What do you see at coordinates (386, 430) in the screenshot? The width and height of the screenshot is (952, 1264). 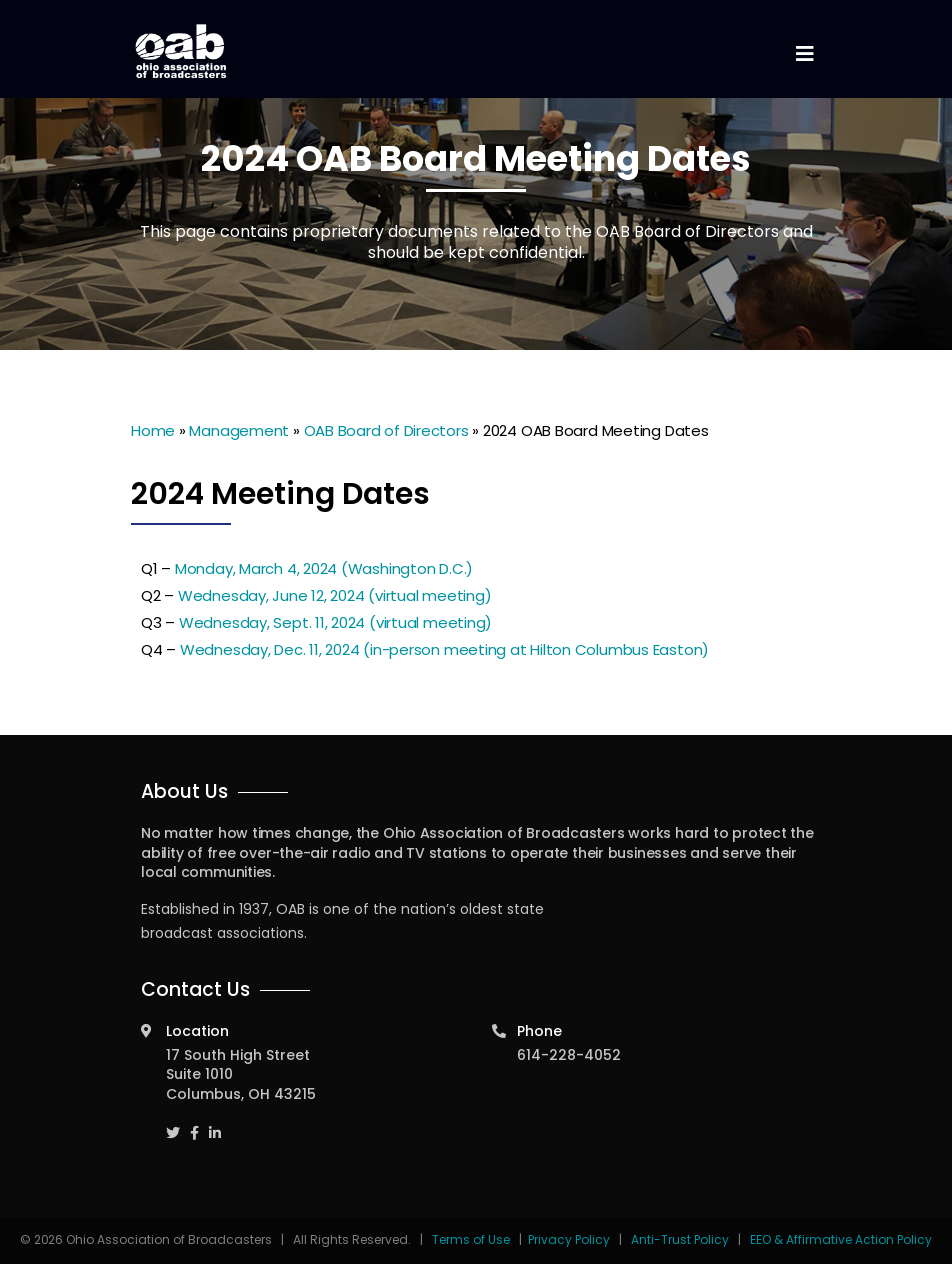 I see `OAB Board of Directors` at bounding box center [386, 430].